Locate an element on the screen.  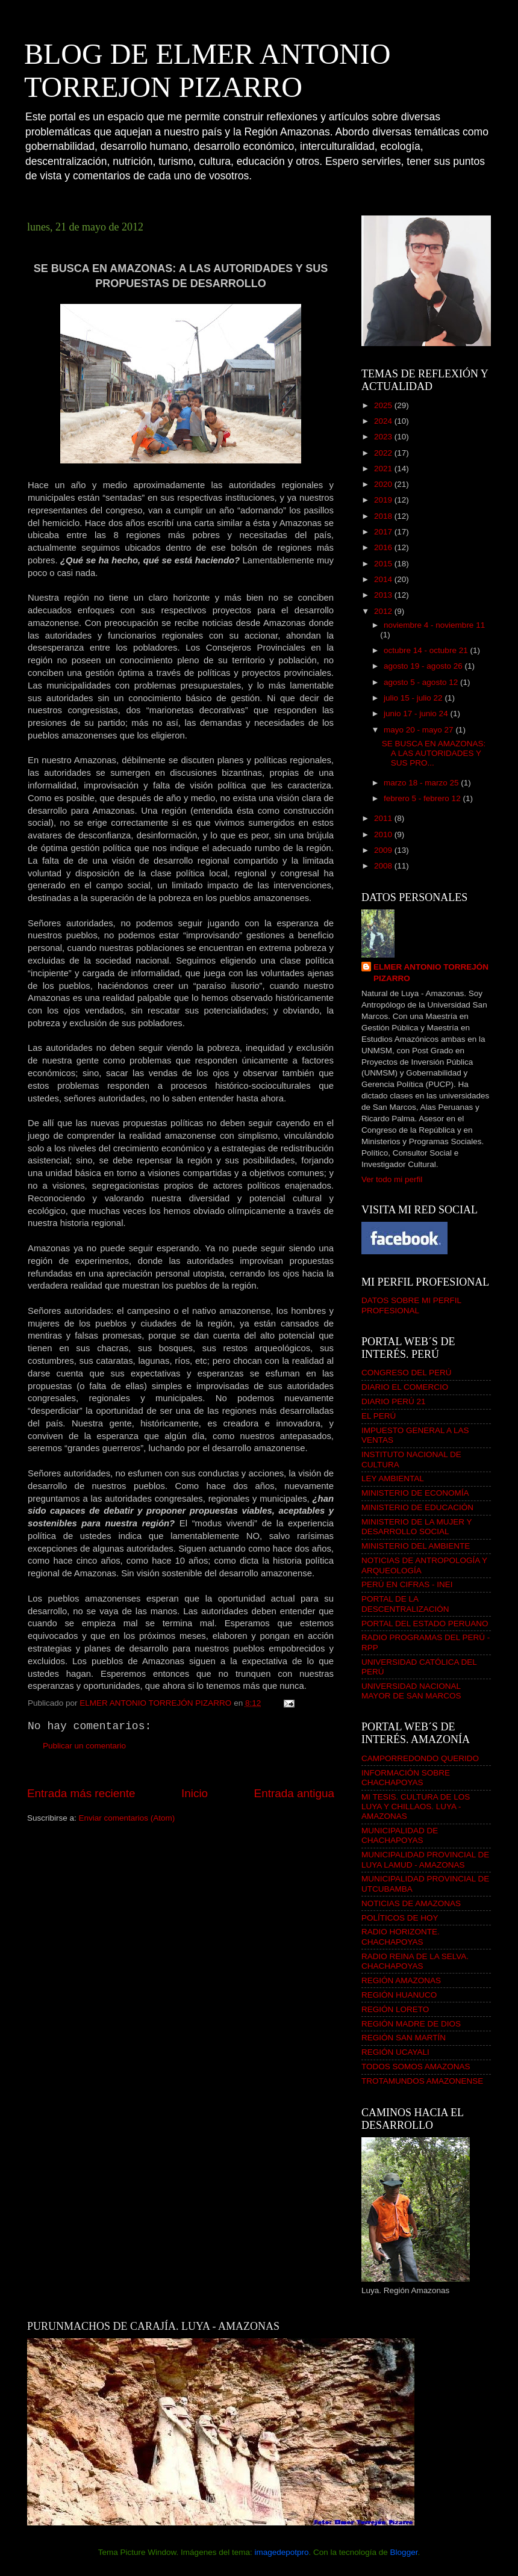
REGIÓN SAN MARTÍN is located at coordinates (403, 2037).